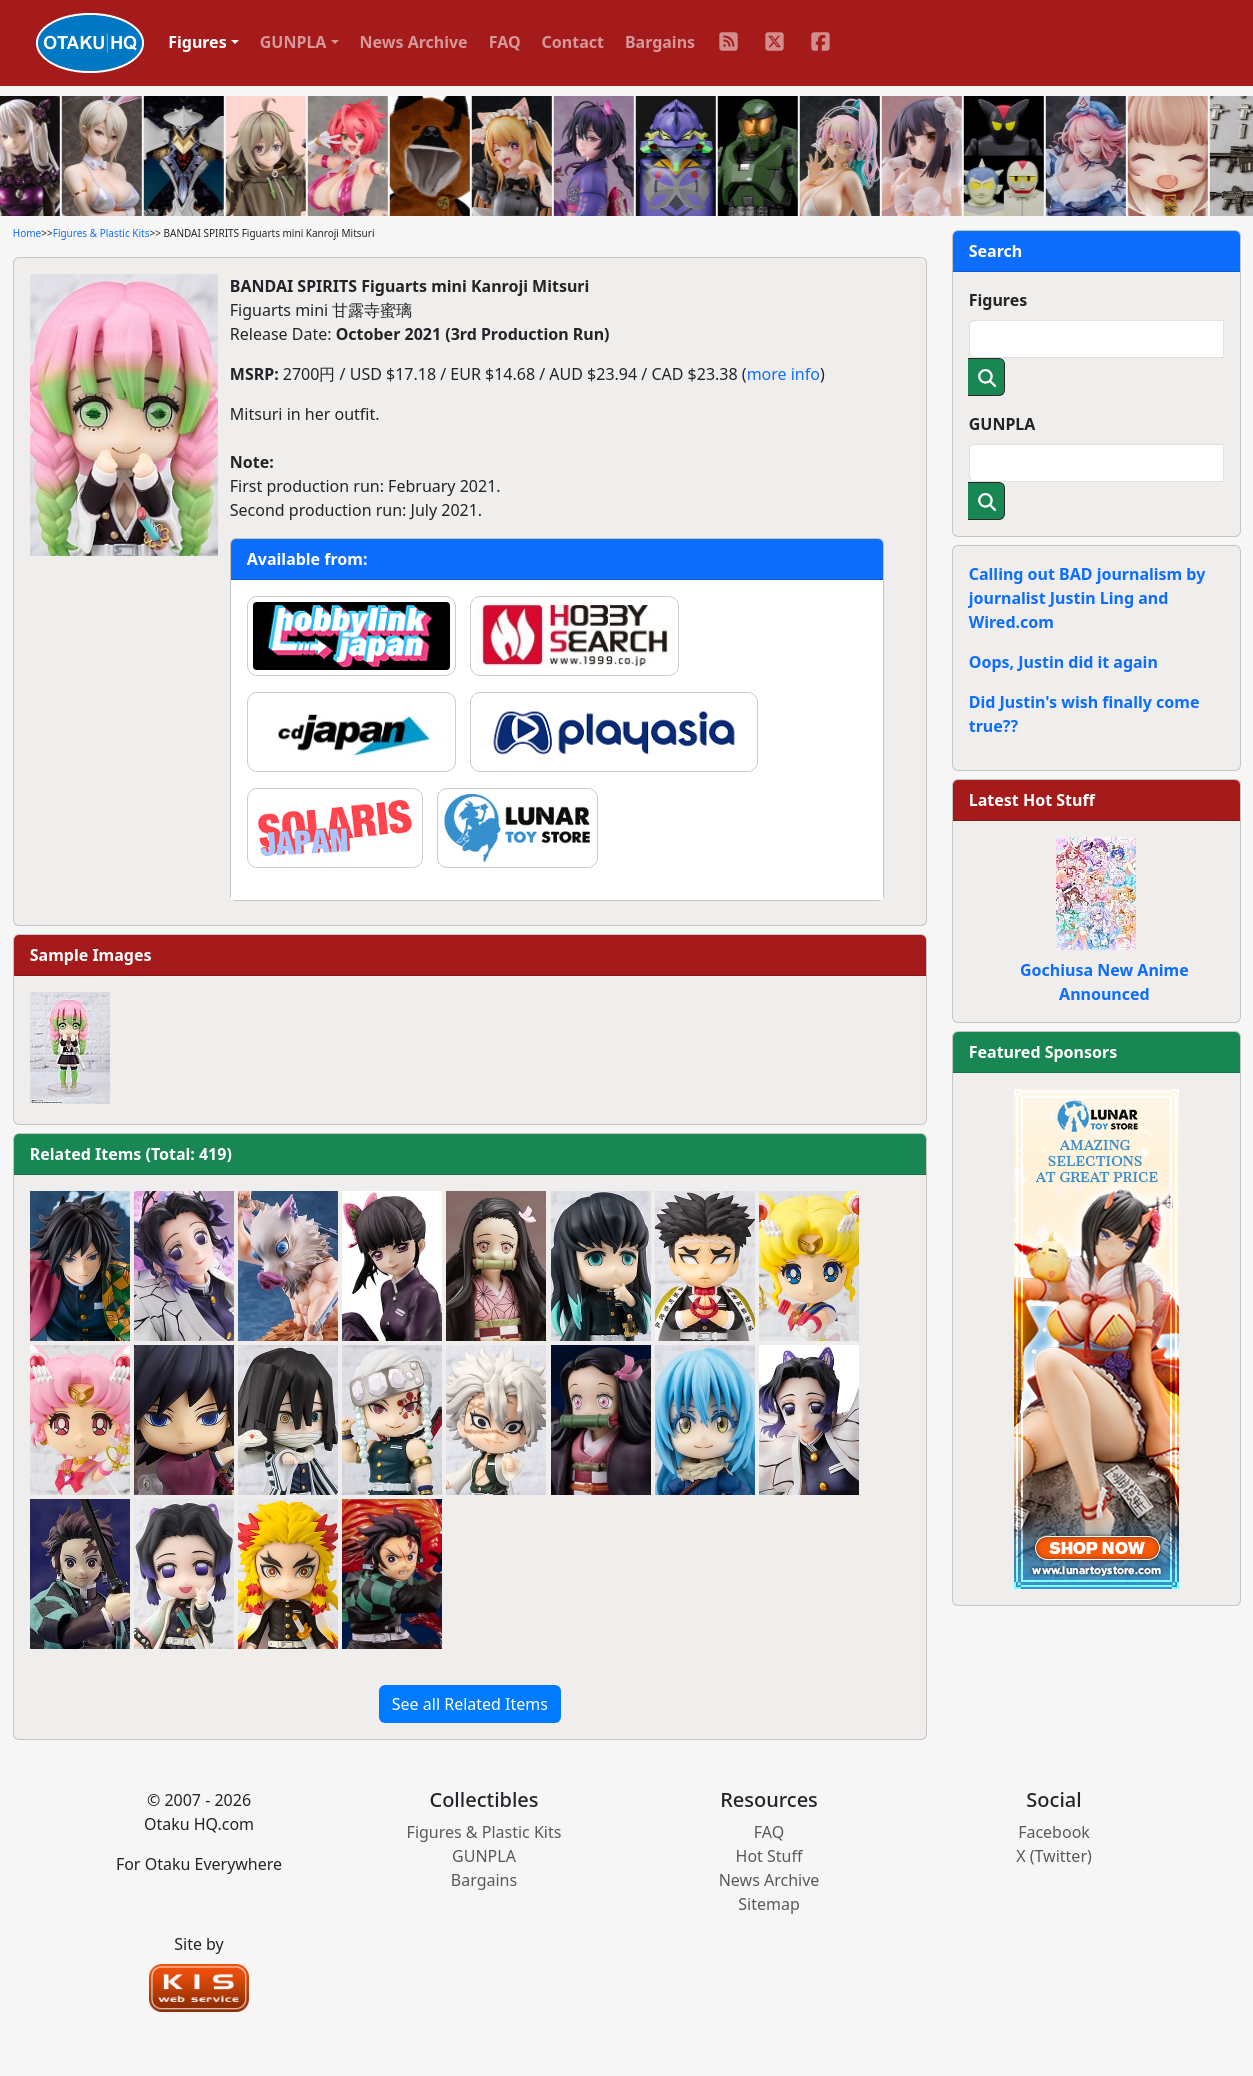  What do you see at coordinates (573, 42) in the screenshot?
I see `Contact` at bounding box center [573, 42].